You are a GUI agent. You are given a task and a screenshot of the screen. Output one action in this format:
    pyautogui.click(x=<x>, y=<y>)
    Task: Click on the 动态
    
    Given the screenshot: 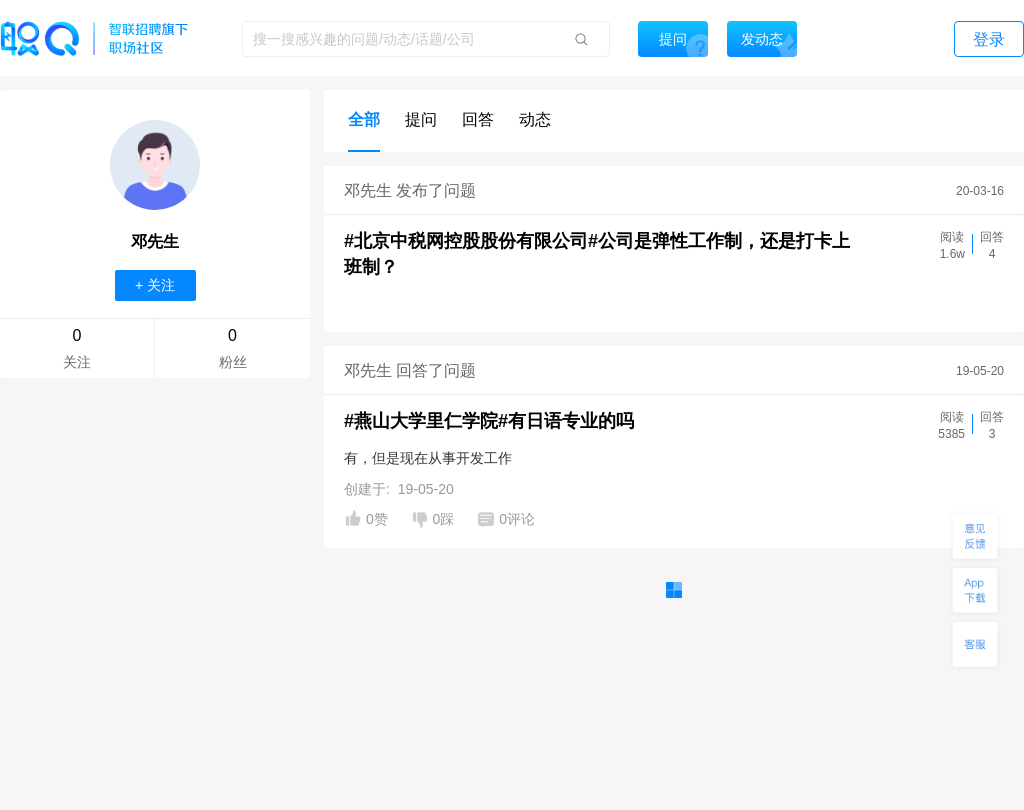 What is the action you would take?
    pyautogui.click(x=535, y=119)
    